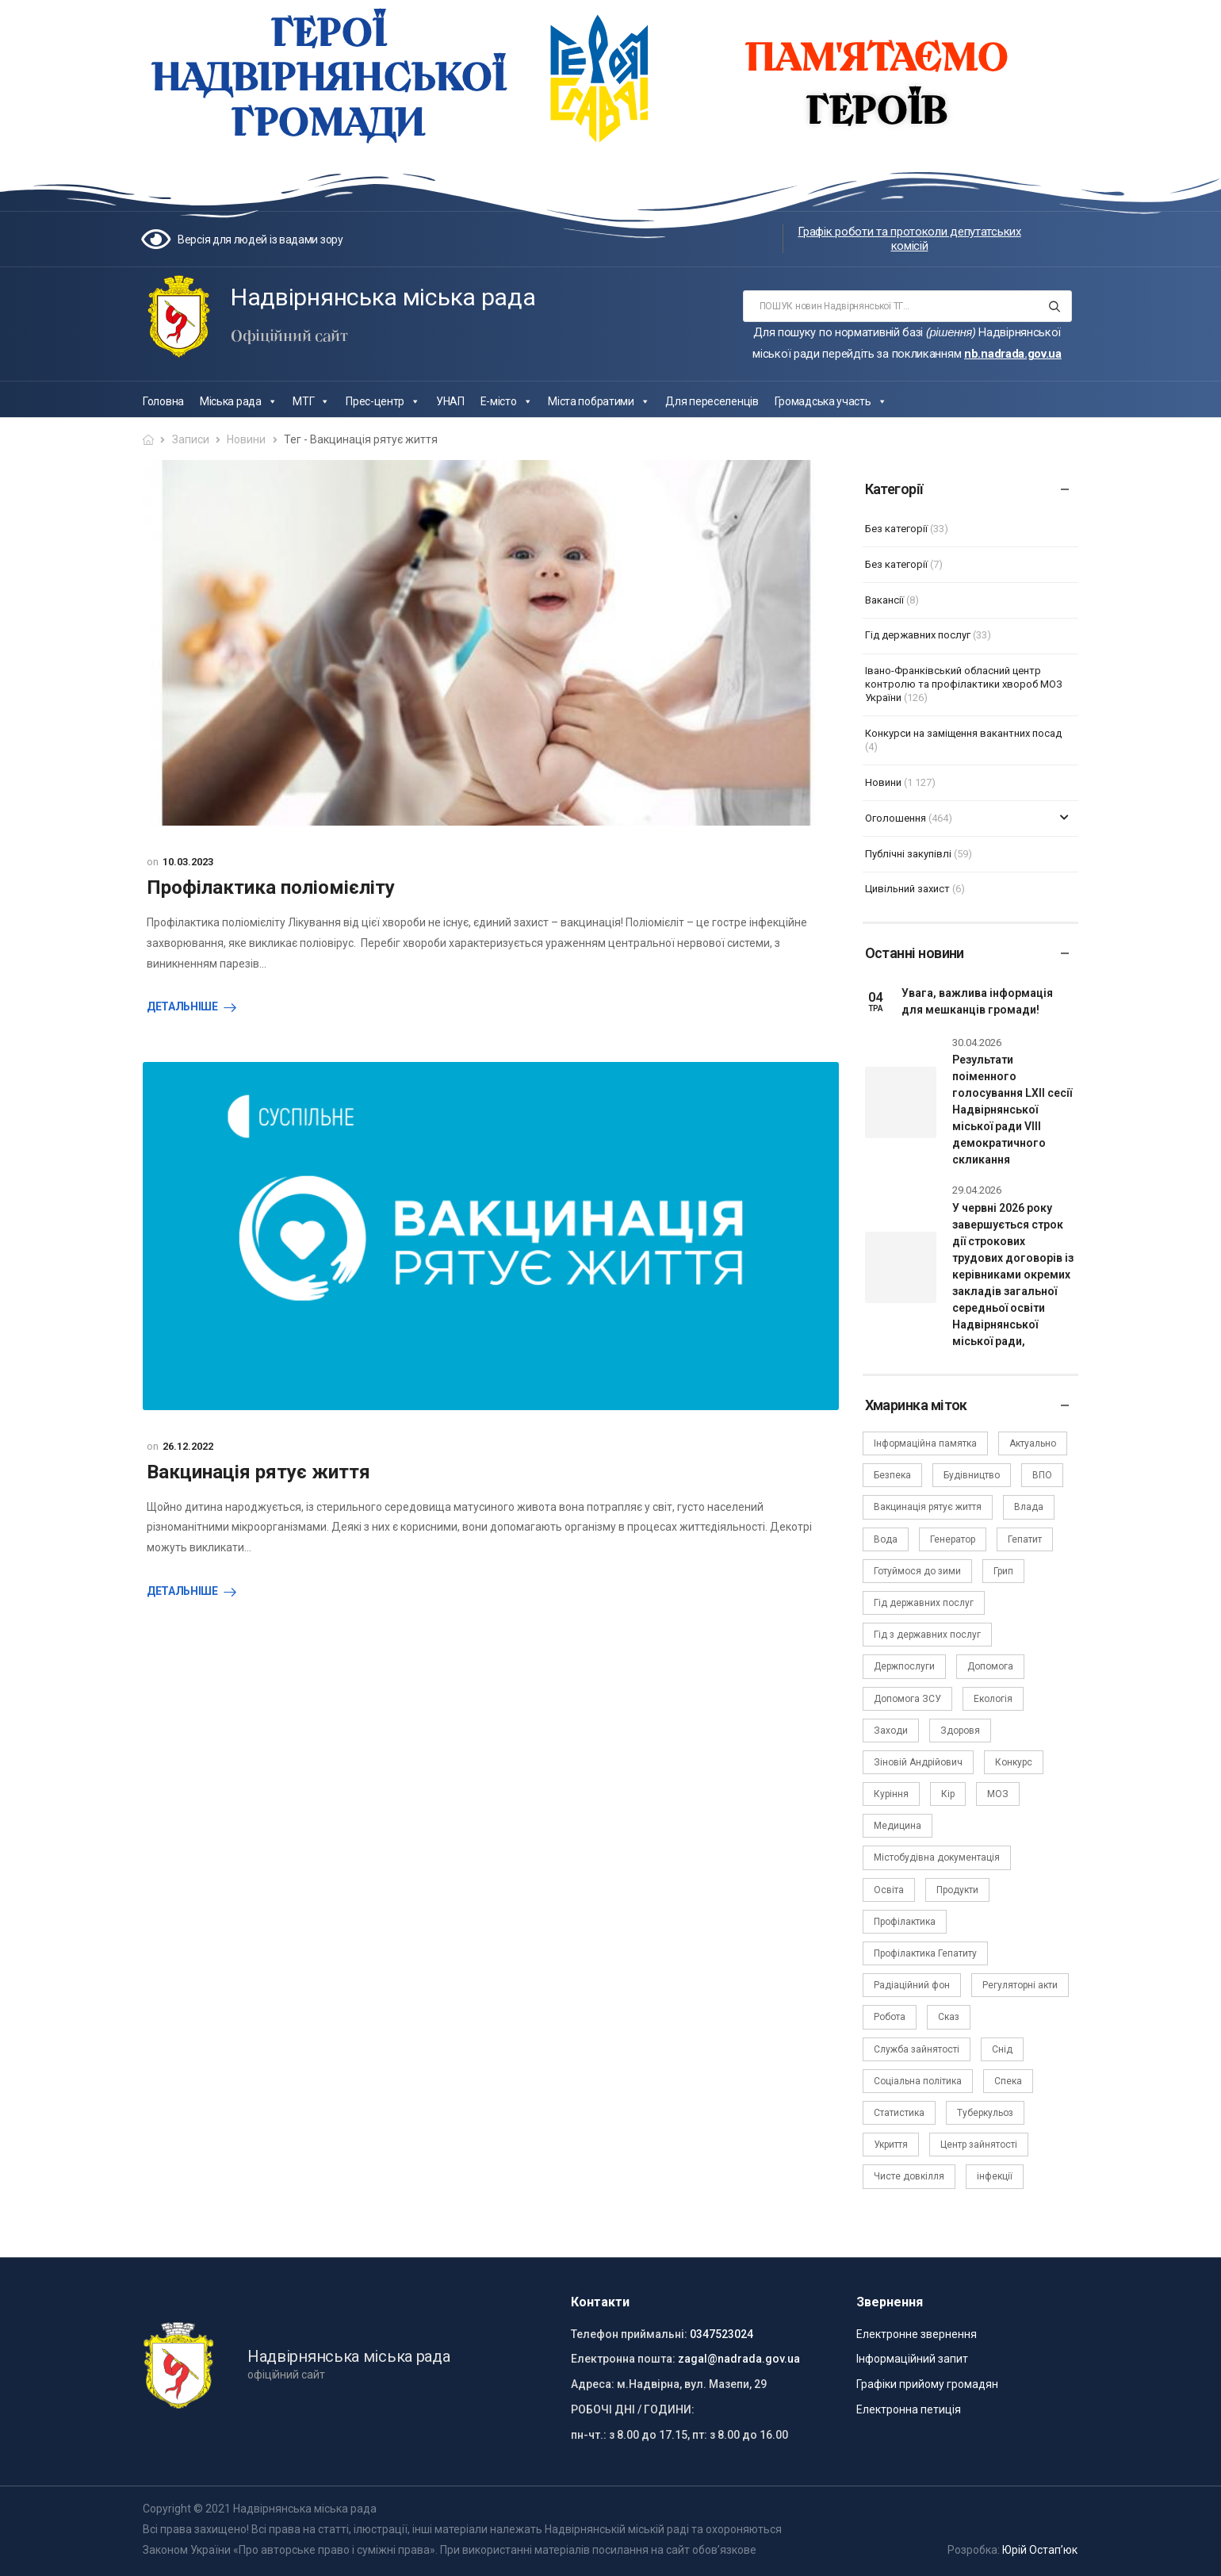 The width and height of the screenshot is (1221, 2576). What do you see at coordinates (1055, 306) in the screenshot?
I see `[Search button]` at bounding box center [1055, 306].